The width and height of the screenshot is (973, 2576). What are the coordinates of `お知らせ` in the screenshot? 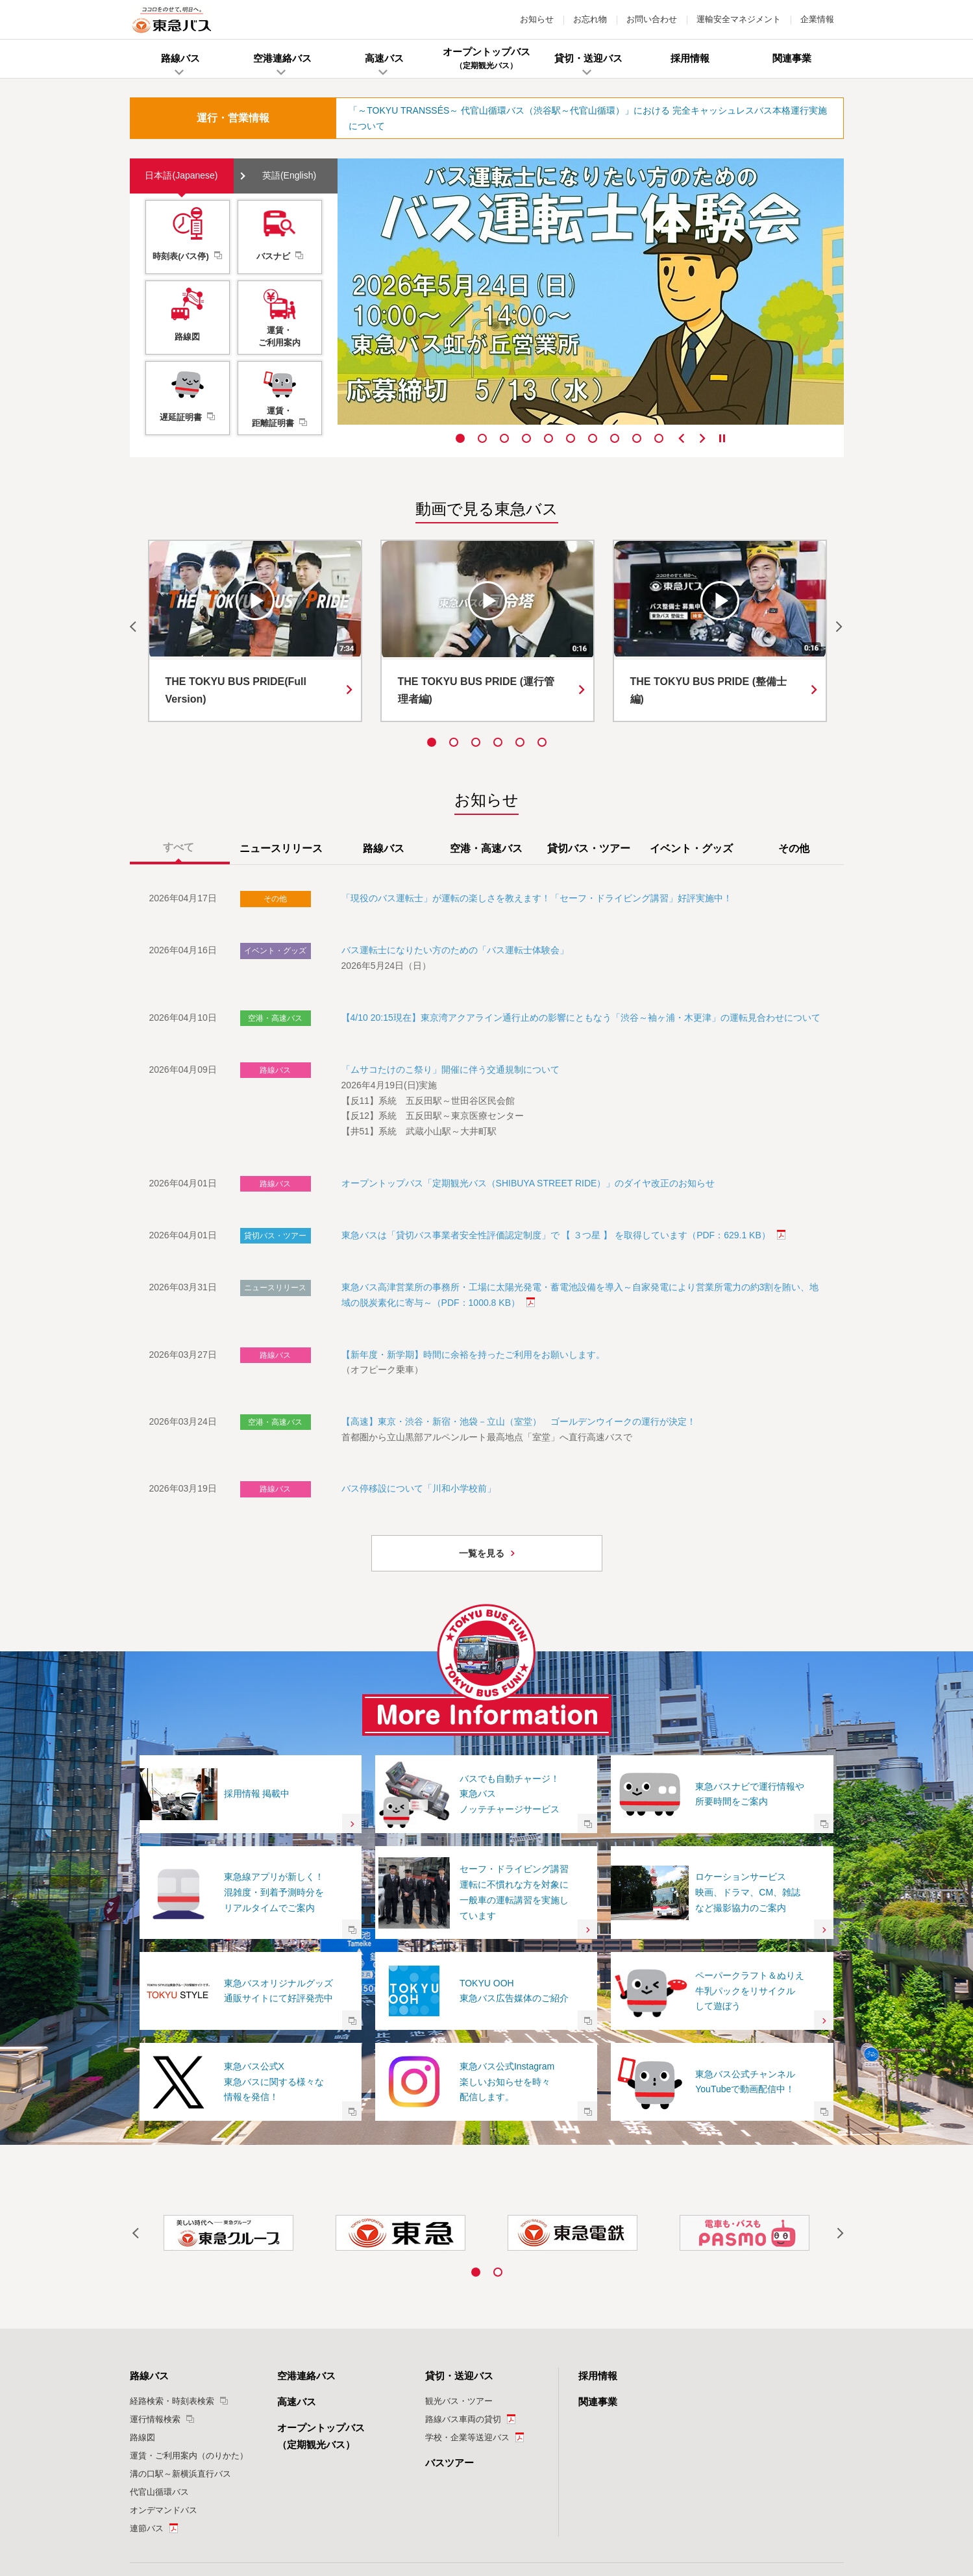 It's located at (537, 19).